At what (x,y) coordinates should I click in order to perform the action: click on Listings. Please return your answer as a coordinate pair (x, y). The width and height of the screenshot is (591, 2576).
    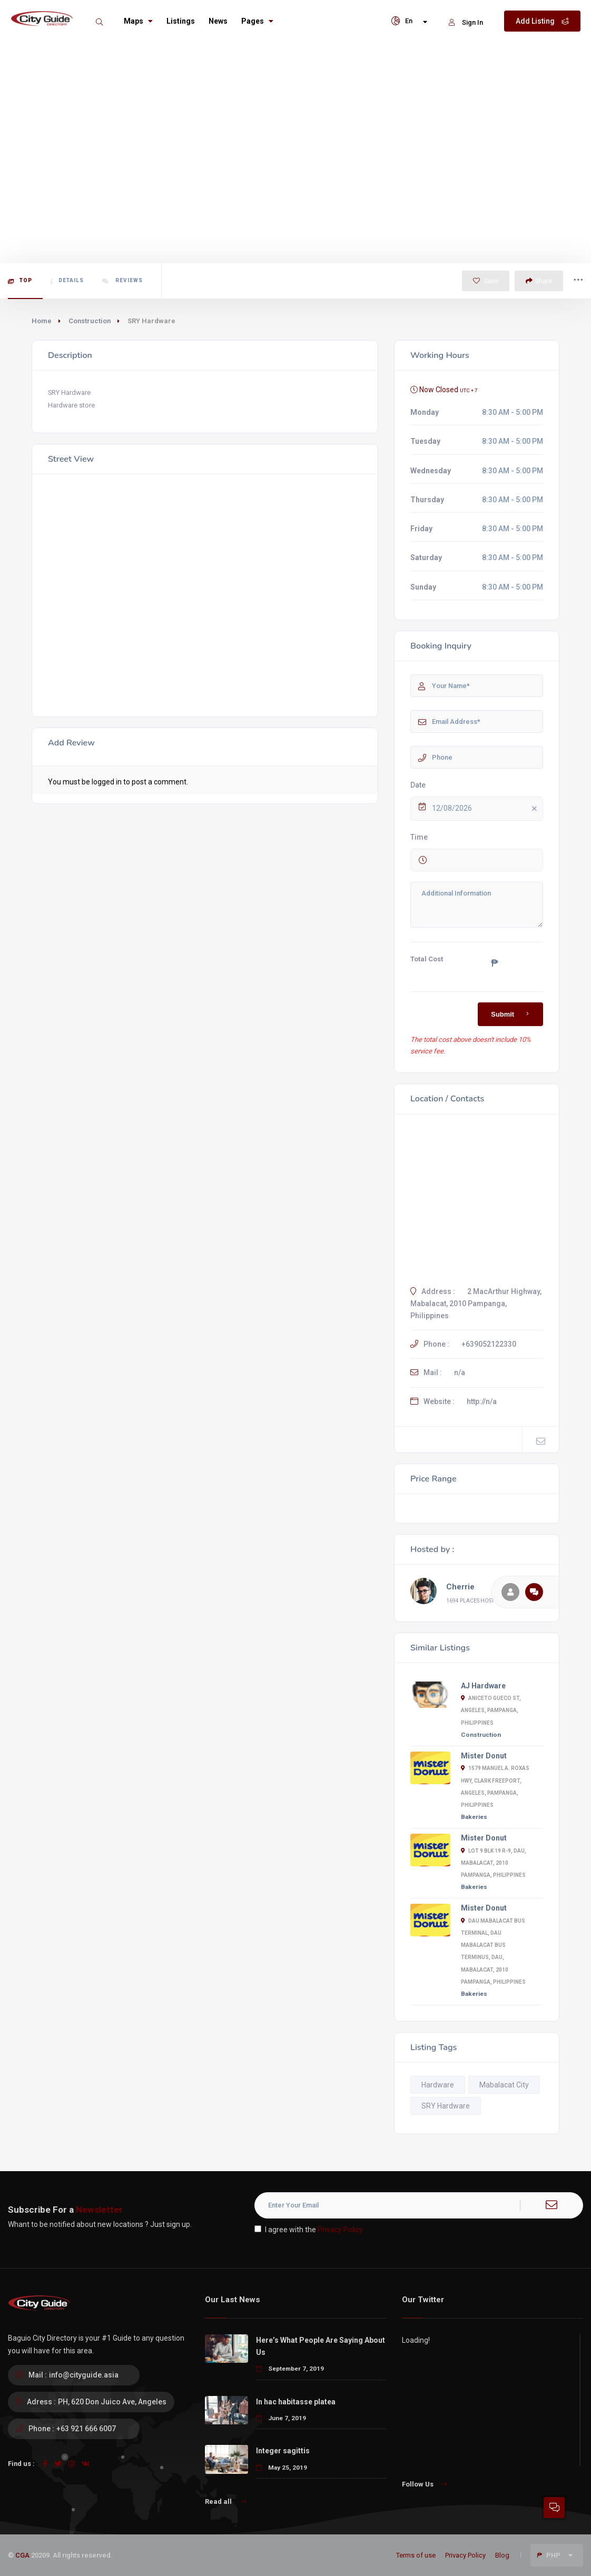
    Looking at the image, I should click on (180, 21).